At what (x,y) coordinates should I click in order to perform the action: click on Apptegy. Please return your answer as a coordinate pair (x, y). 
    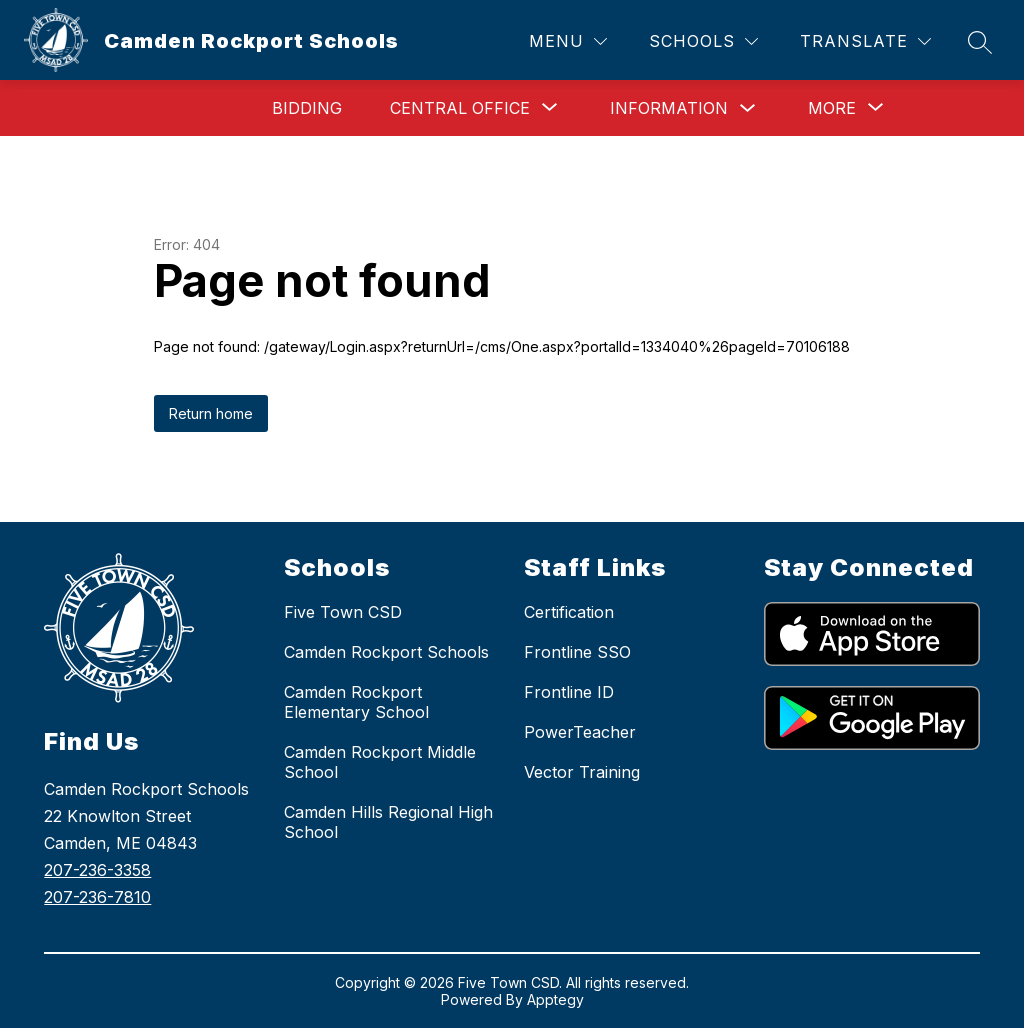
    Looking at the image, I should click on (555, 999).